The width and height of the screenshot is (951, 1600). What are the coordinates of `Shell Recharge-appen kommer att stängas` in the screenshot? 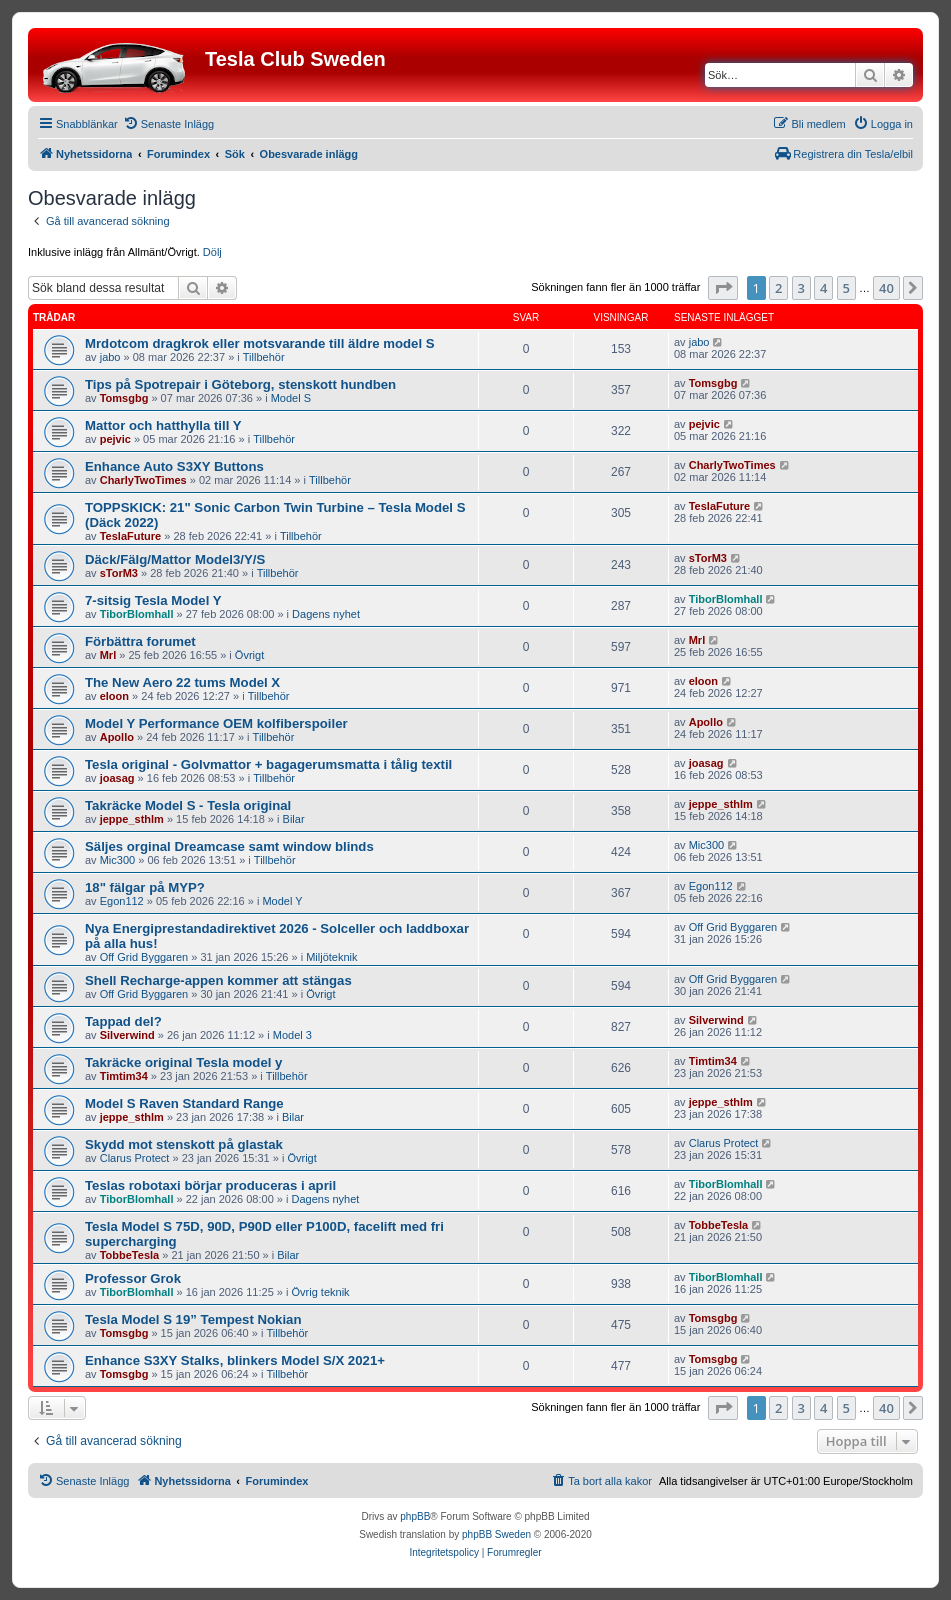 It's located at (218, 980).